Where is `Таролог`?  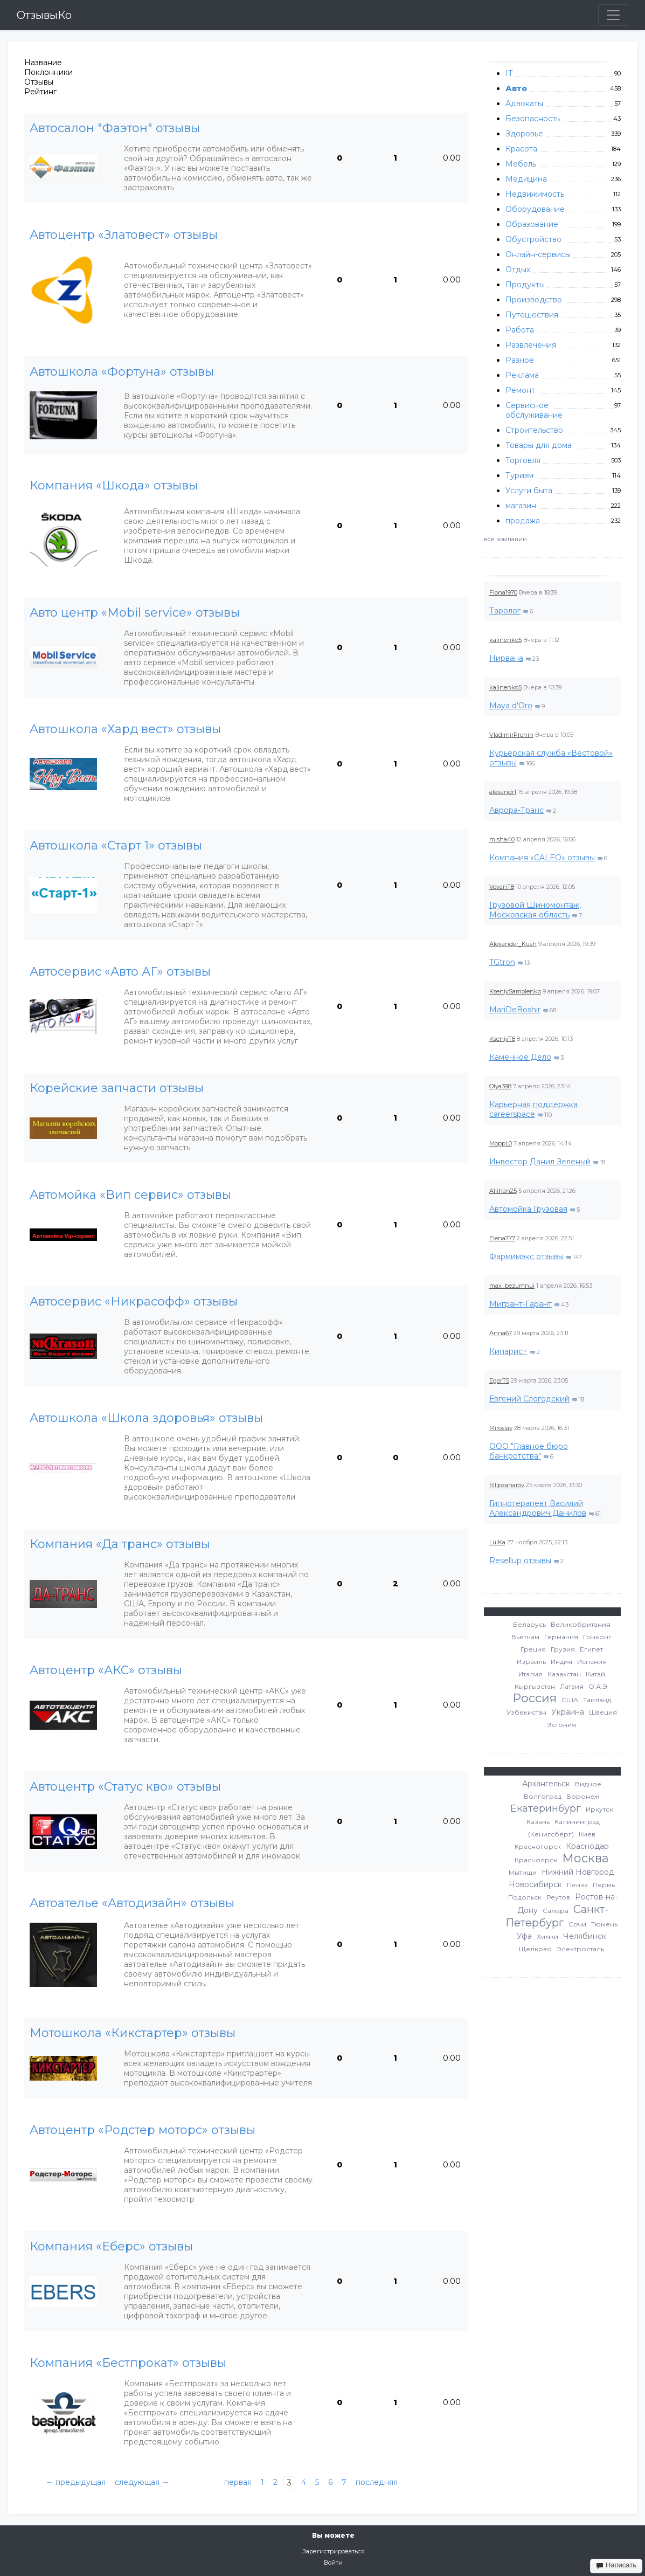 Таролог is located at coordinates (505, 611).